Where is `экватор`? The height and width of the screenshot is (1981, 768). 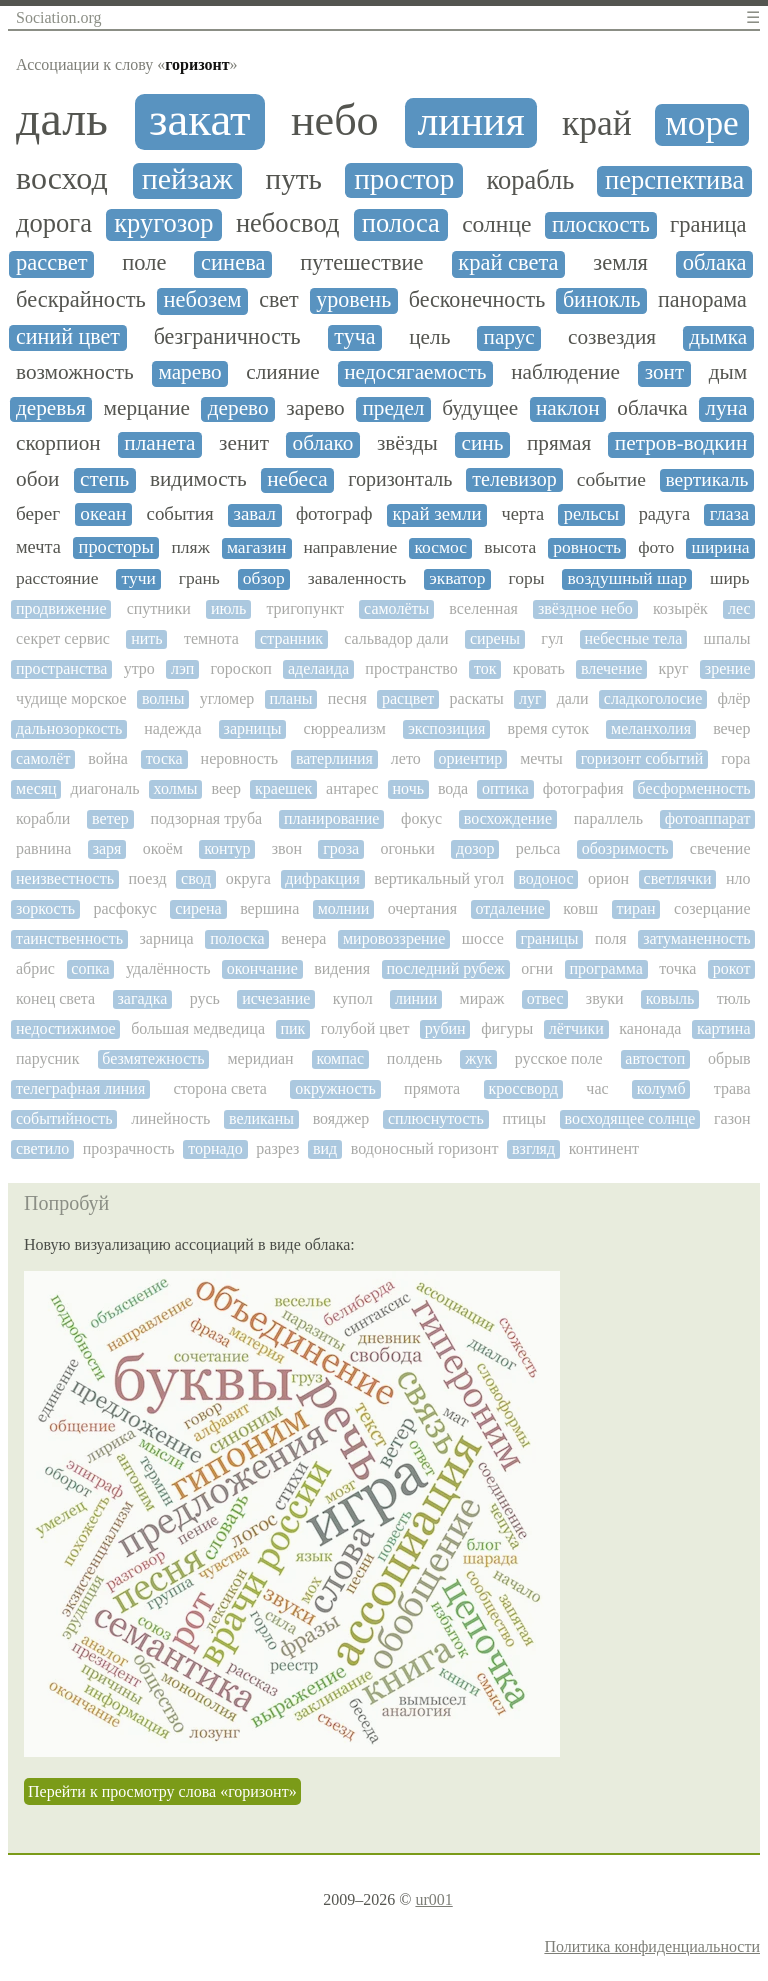 экватор is located at coordinates (457, 578).